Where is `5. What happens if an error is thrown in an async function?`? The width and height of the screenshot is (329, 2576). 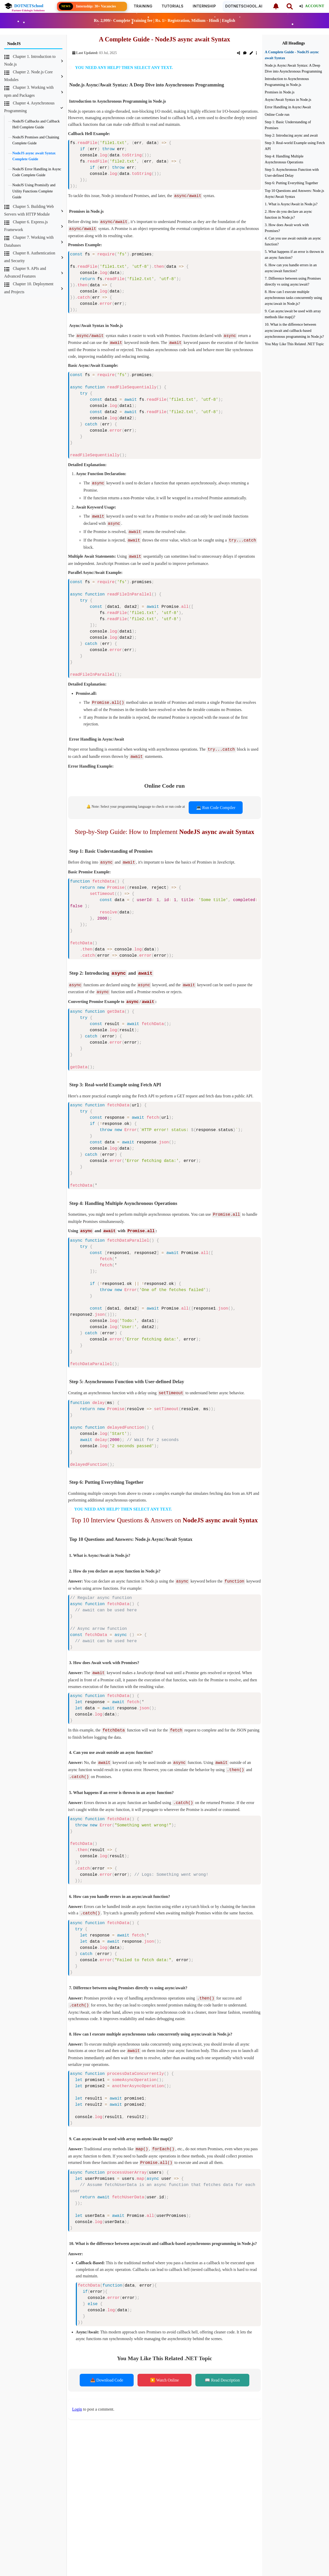
5. What happens if an error is thrown in an async function? is located at coordinates (294, 255).